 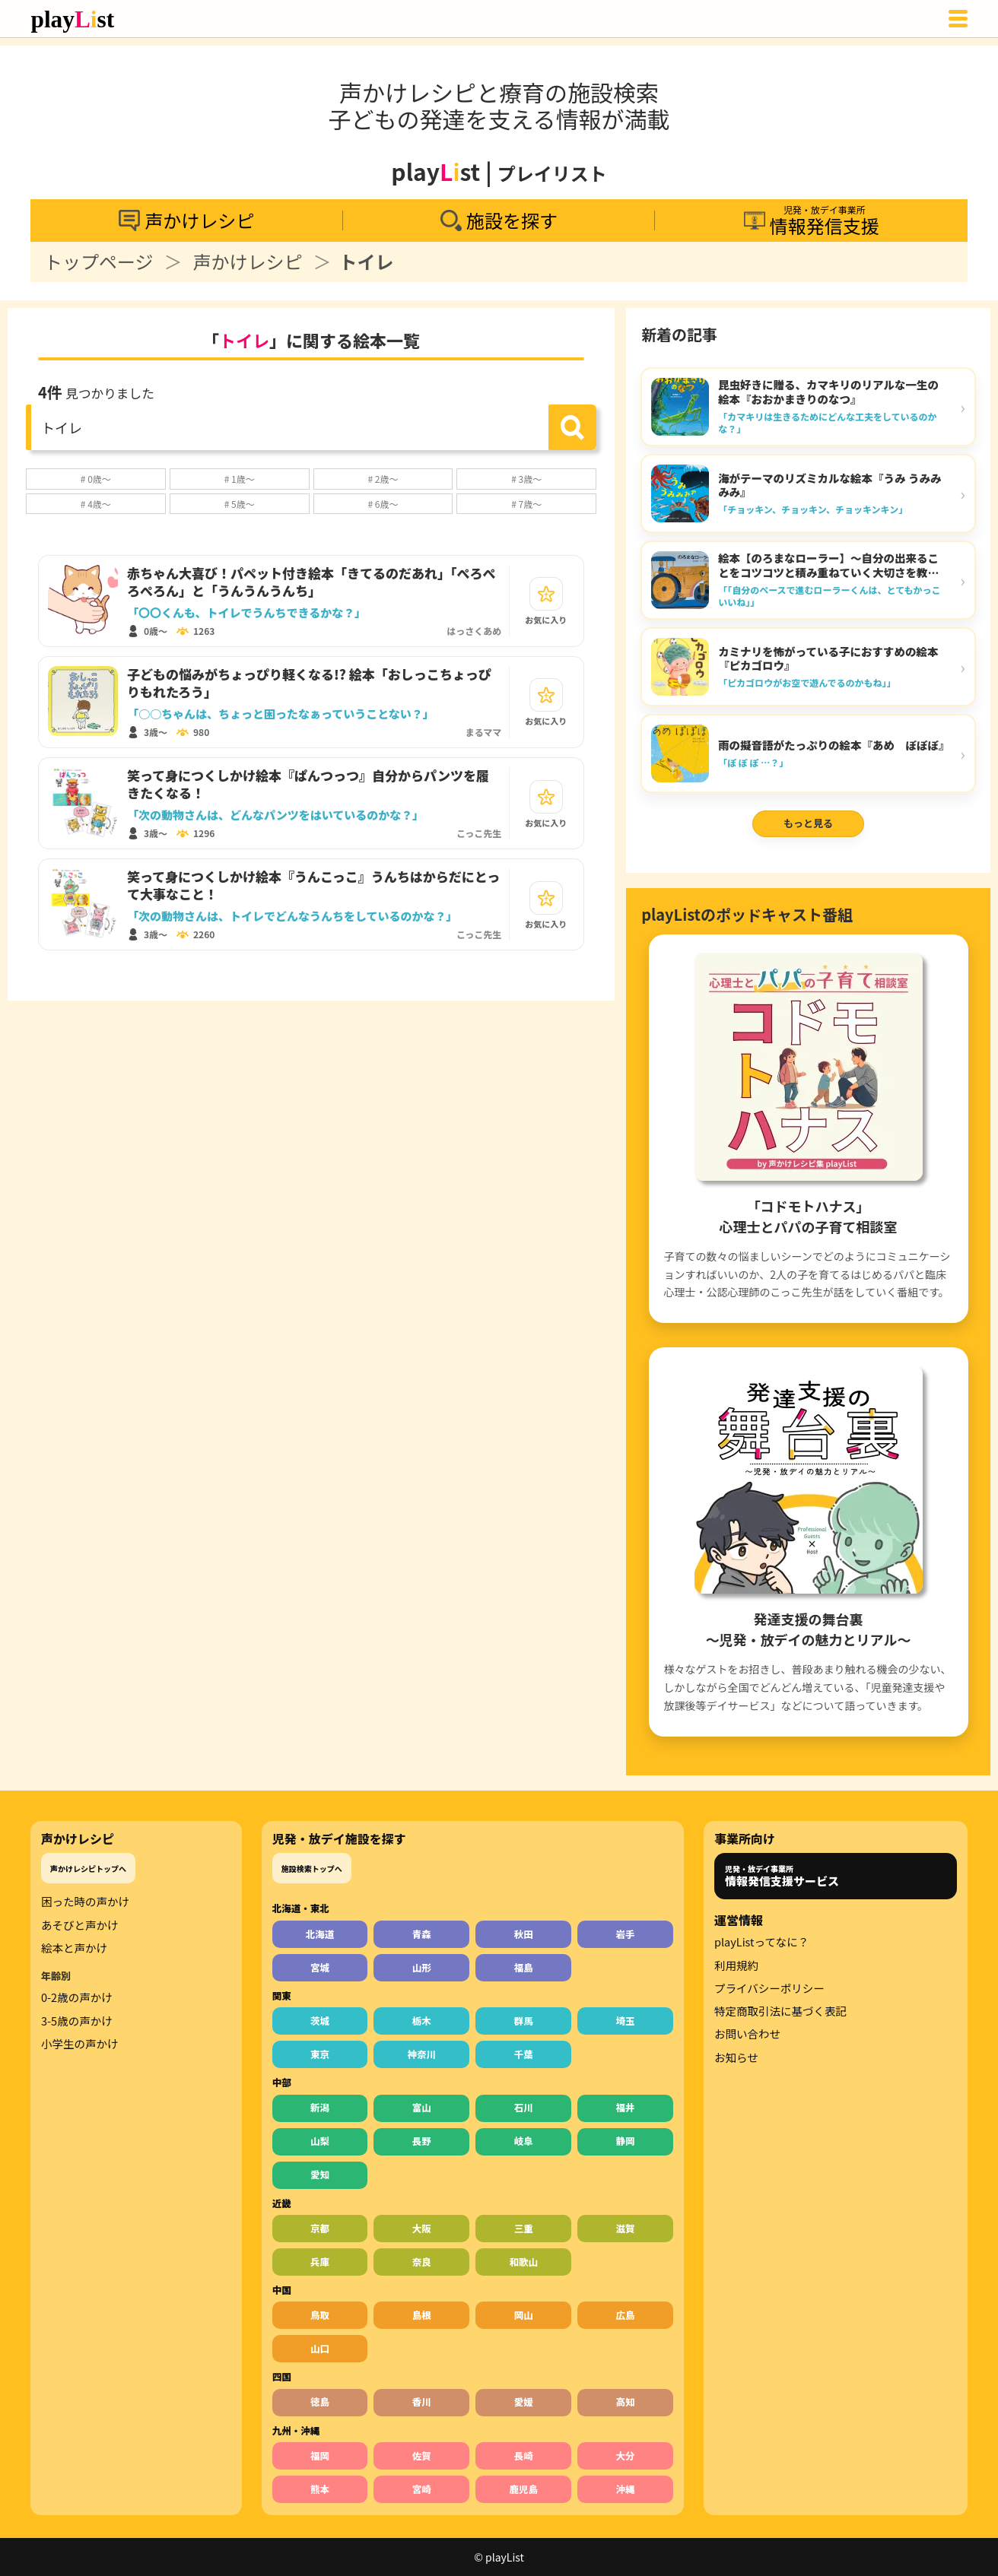 I want to click on # 7歳～, so click(x=526, y=503).